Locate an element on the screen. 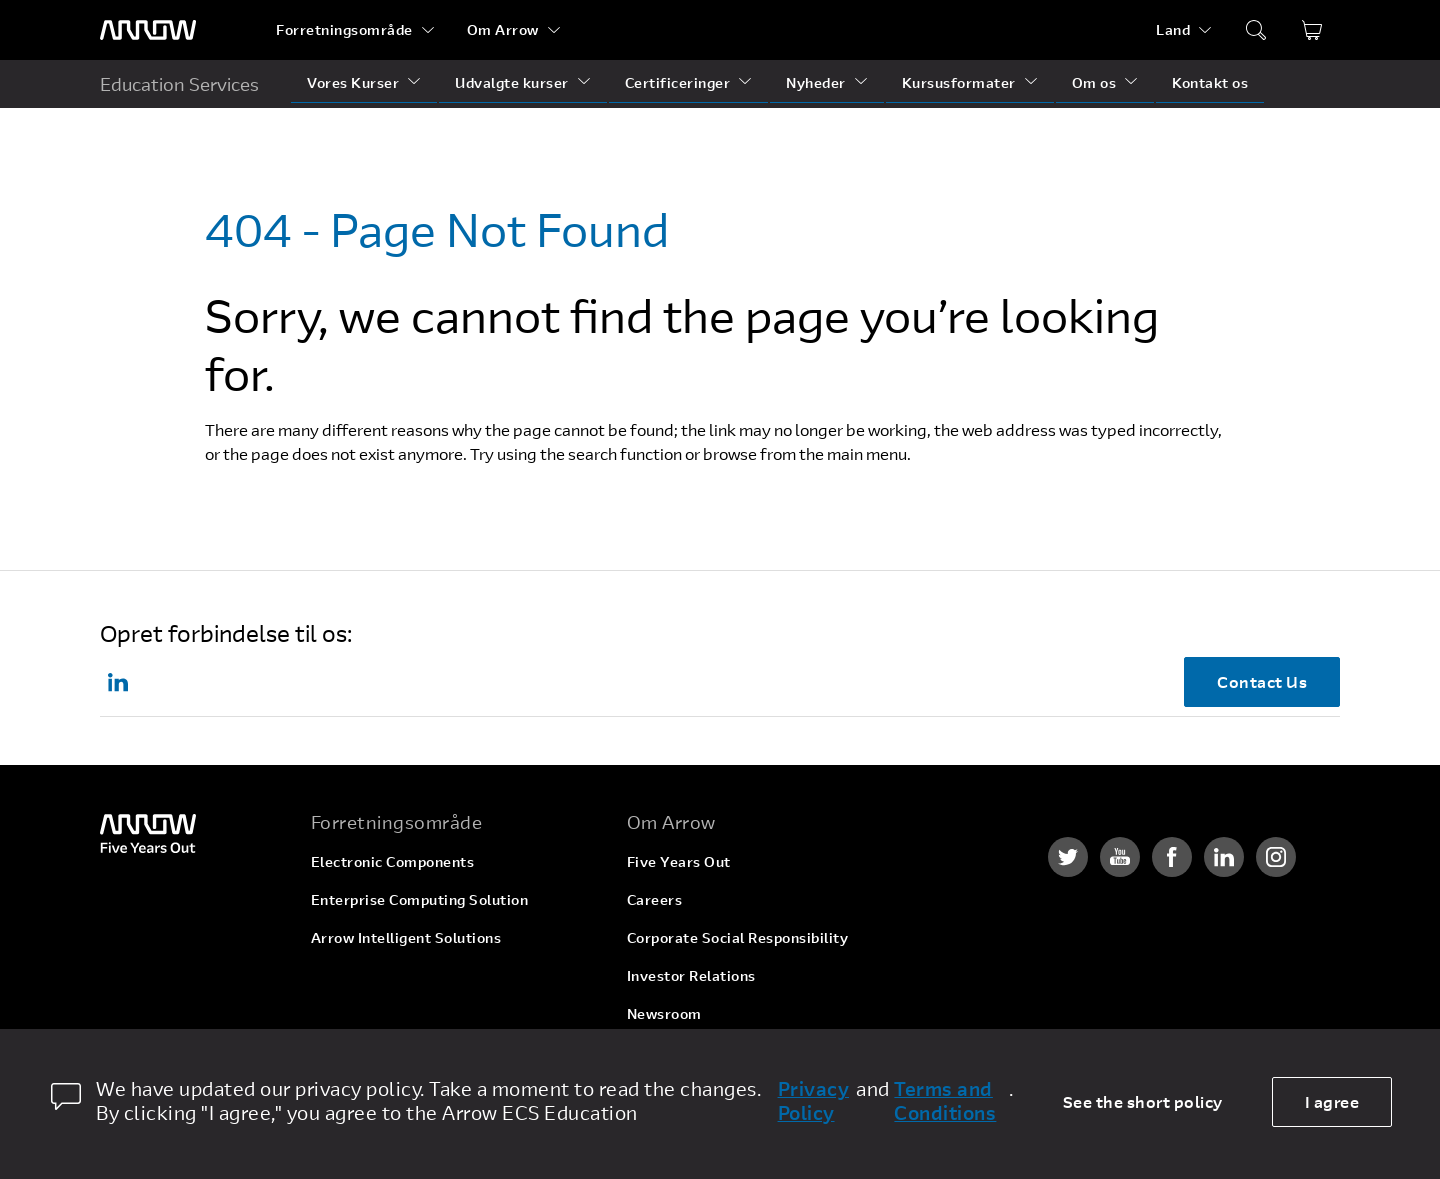  Forretningsområde is located at coordinates (344, 29).